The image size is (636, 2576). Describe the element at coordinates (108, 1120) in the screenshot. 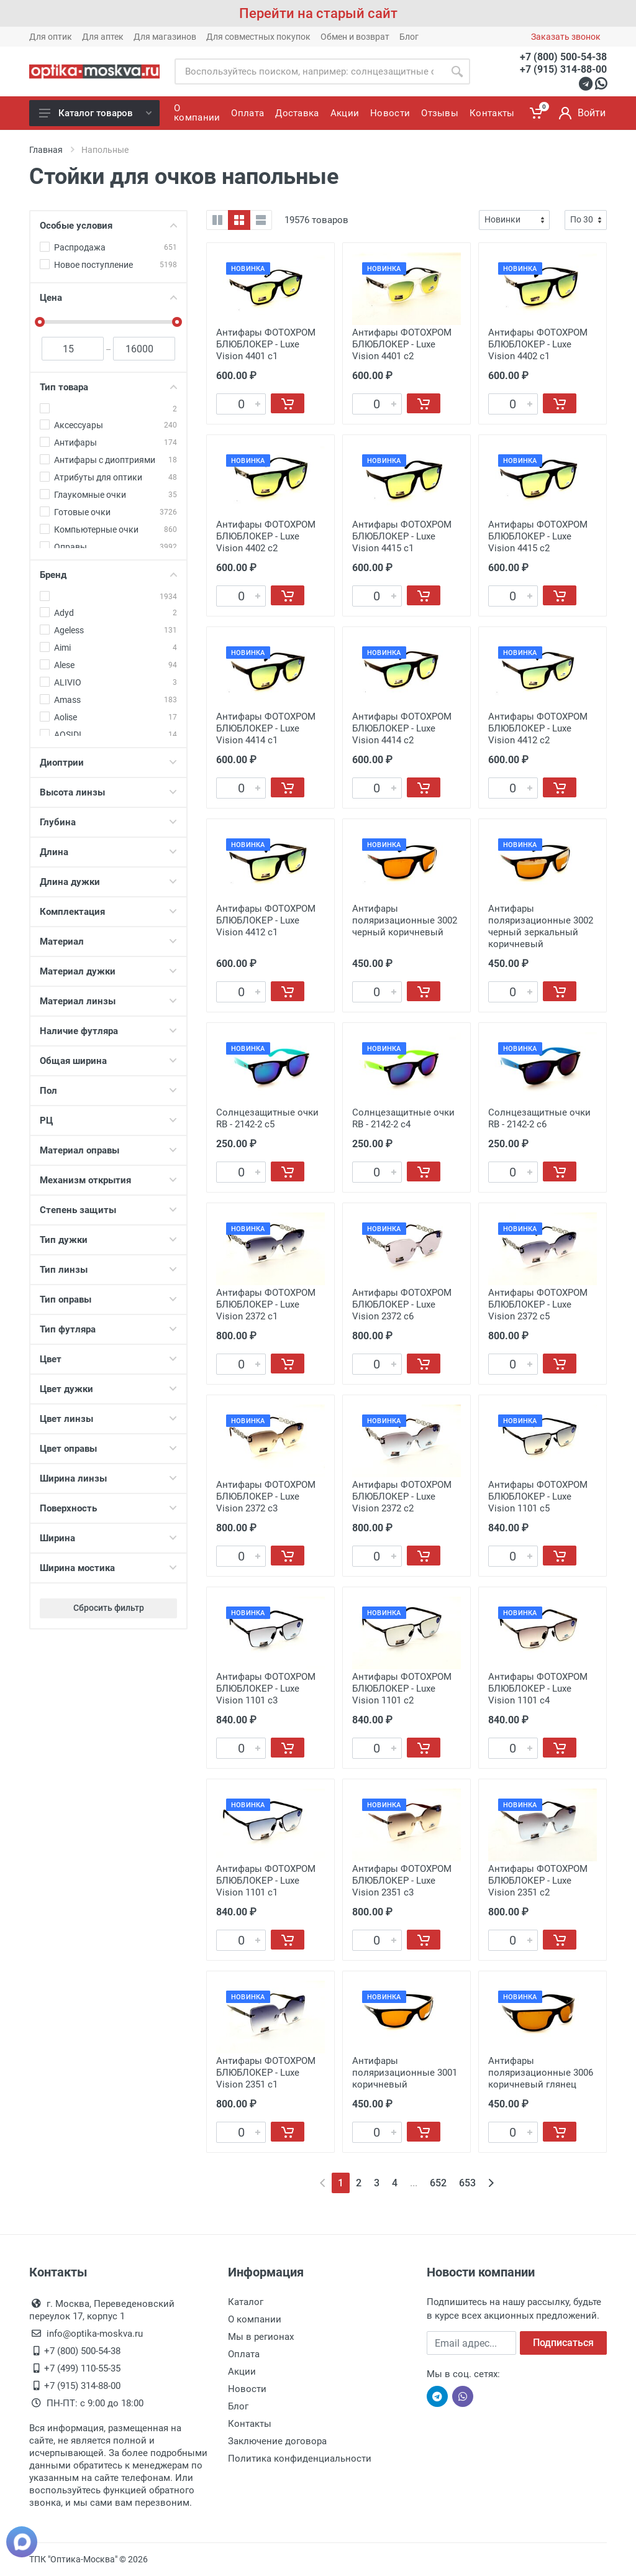

I see `РЦ` at that location.